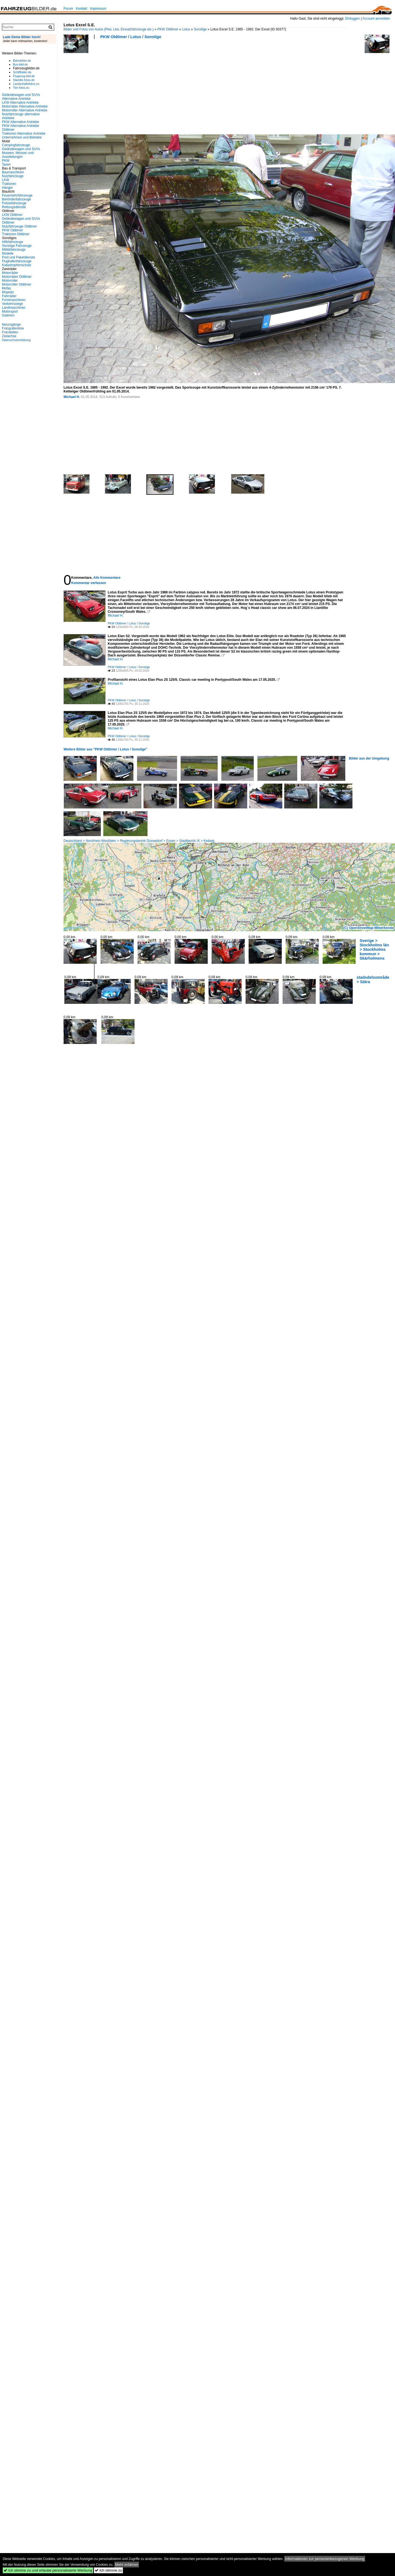 The image size is (395, 2576). What do you see at coordinates (13, 250) in the screenshot?
I see `Militärfahrzeuge` at bounding box center [13, 250].